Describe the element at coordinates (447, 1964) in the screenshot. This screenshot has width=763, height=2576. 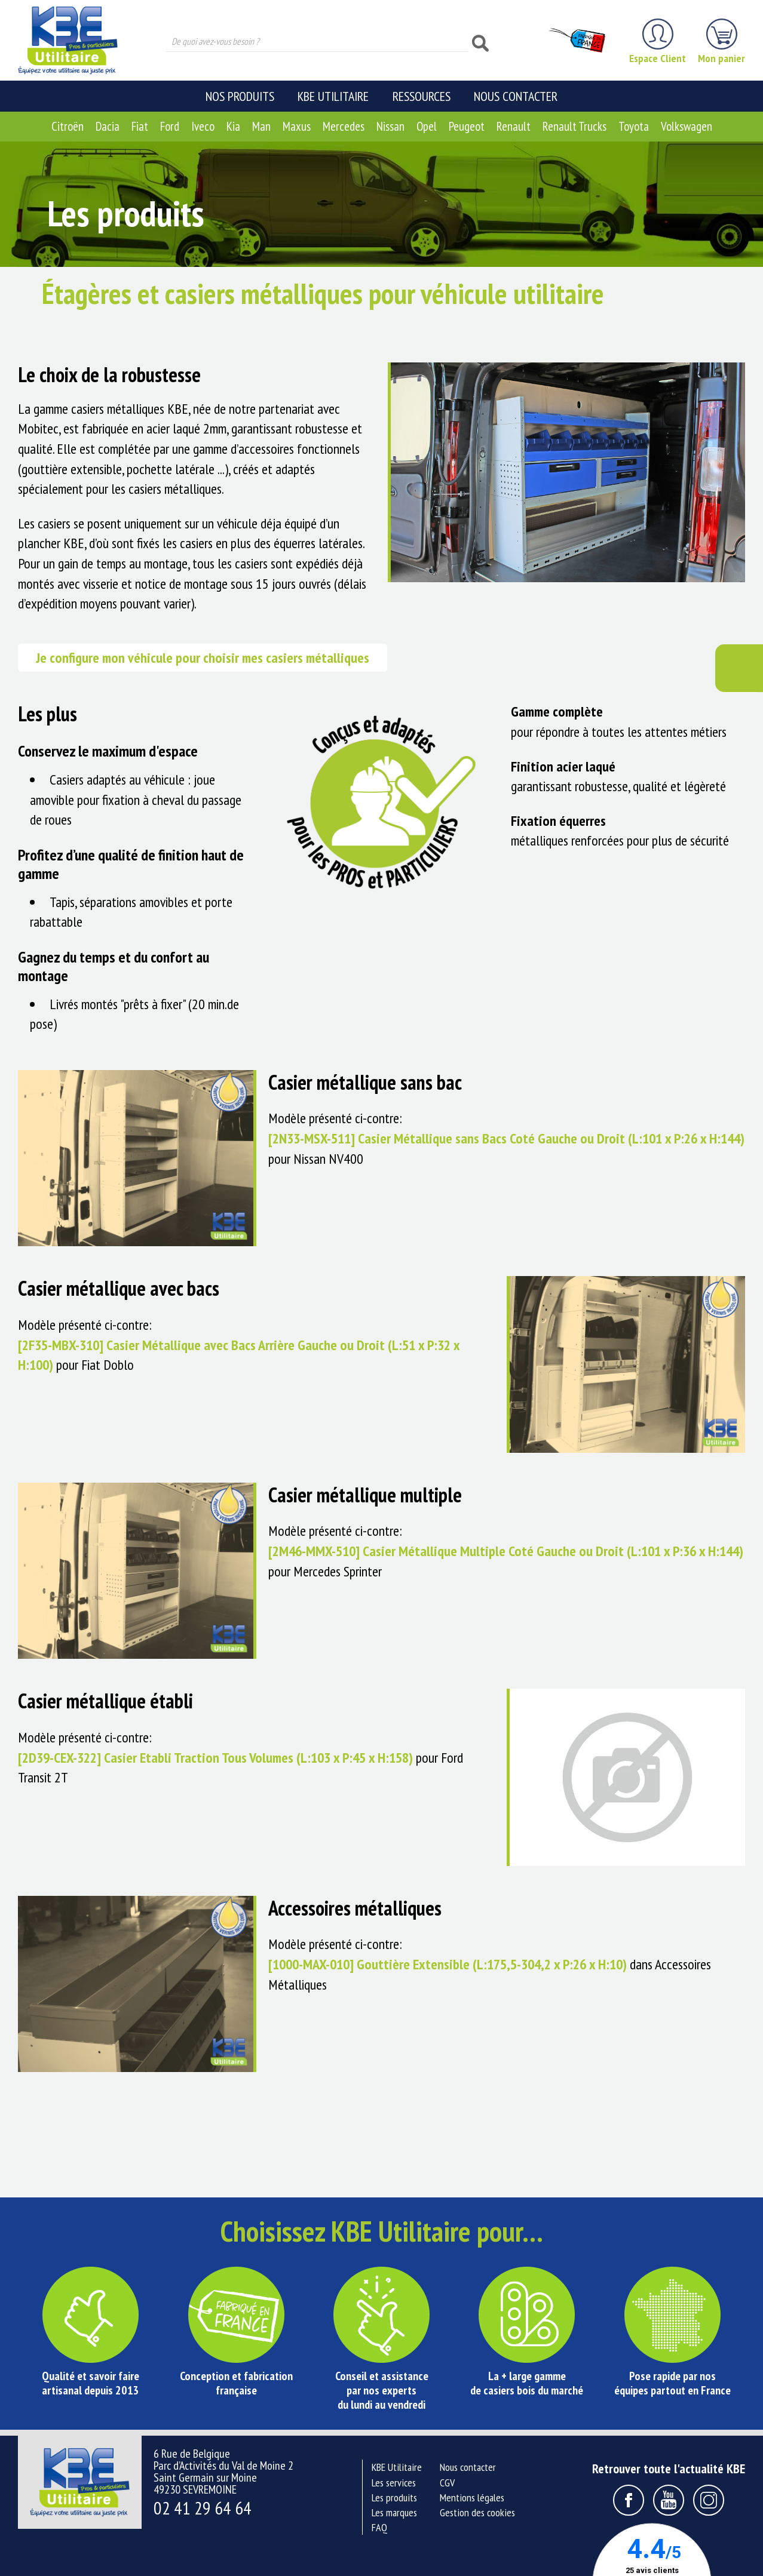
I see `[1000-MAX-010] Gouttière Extensible (L:175,5-304,2 x P:26 x H:10)` at that location.